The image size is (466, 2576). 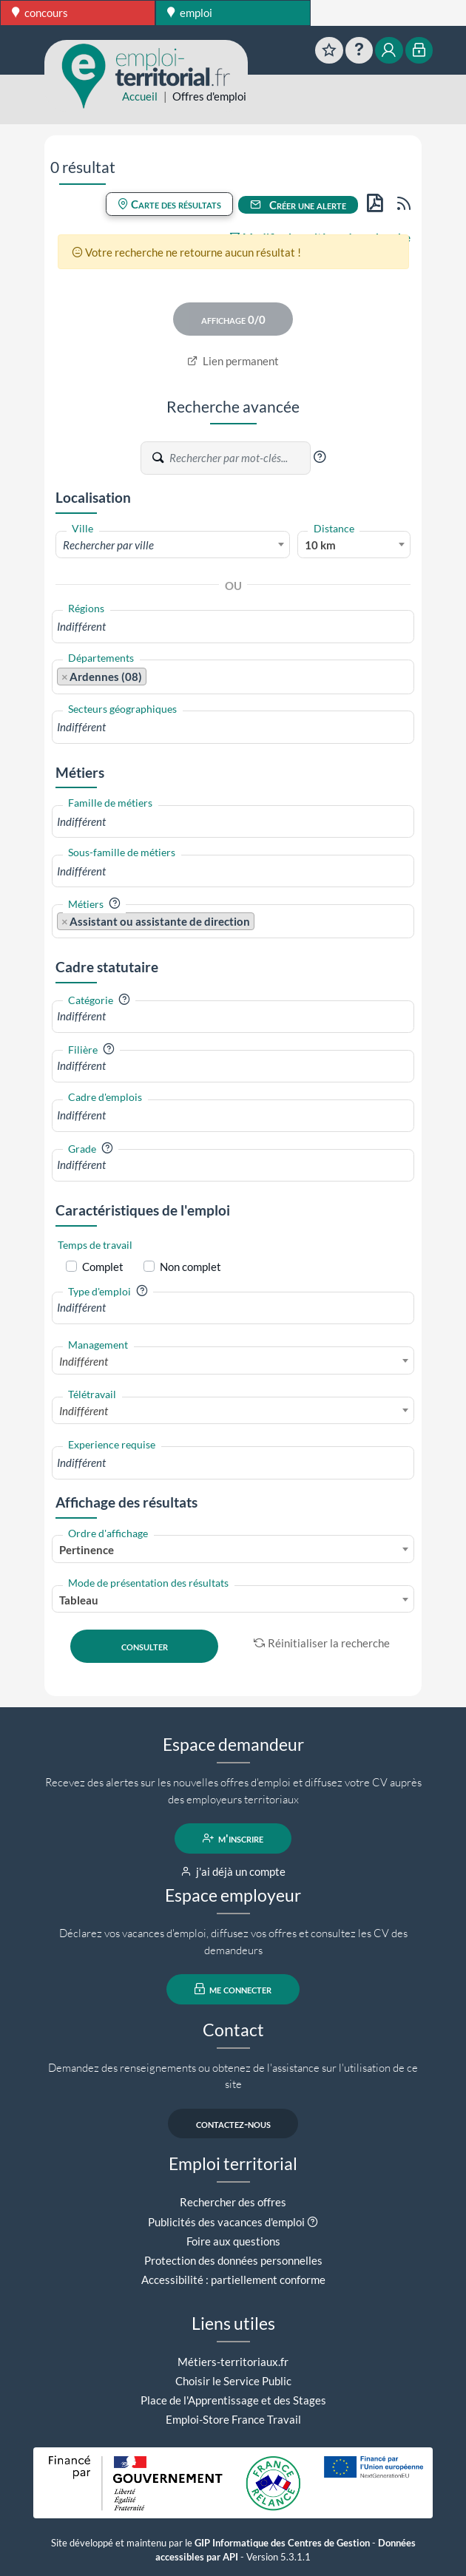 What do you see at coordinates (233, 1838) in the screenshot?
I see `m'inscrire` at bounding box center [233, 1838].